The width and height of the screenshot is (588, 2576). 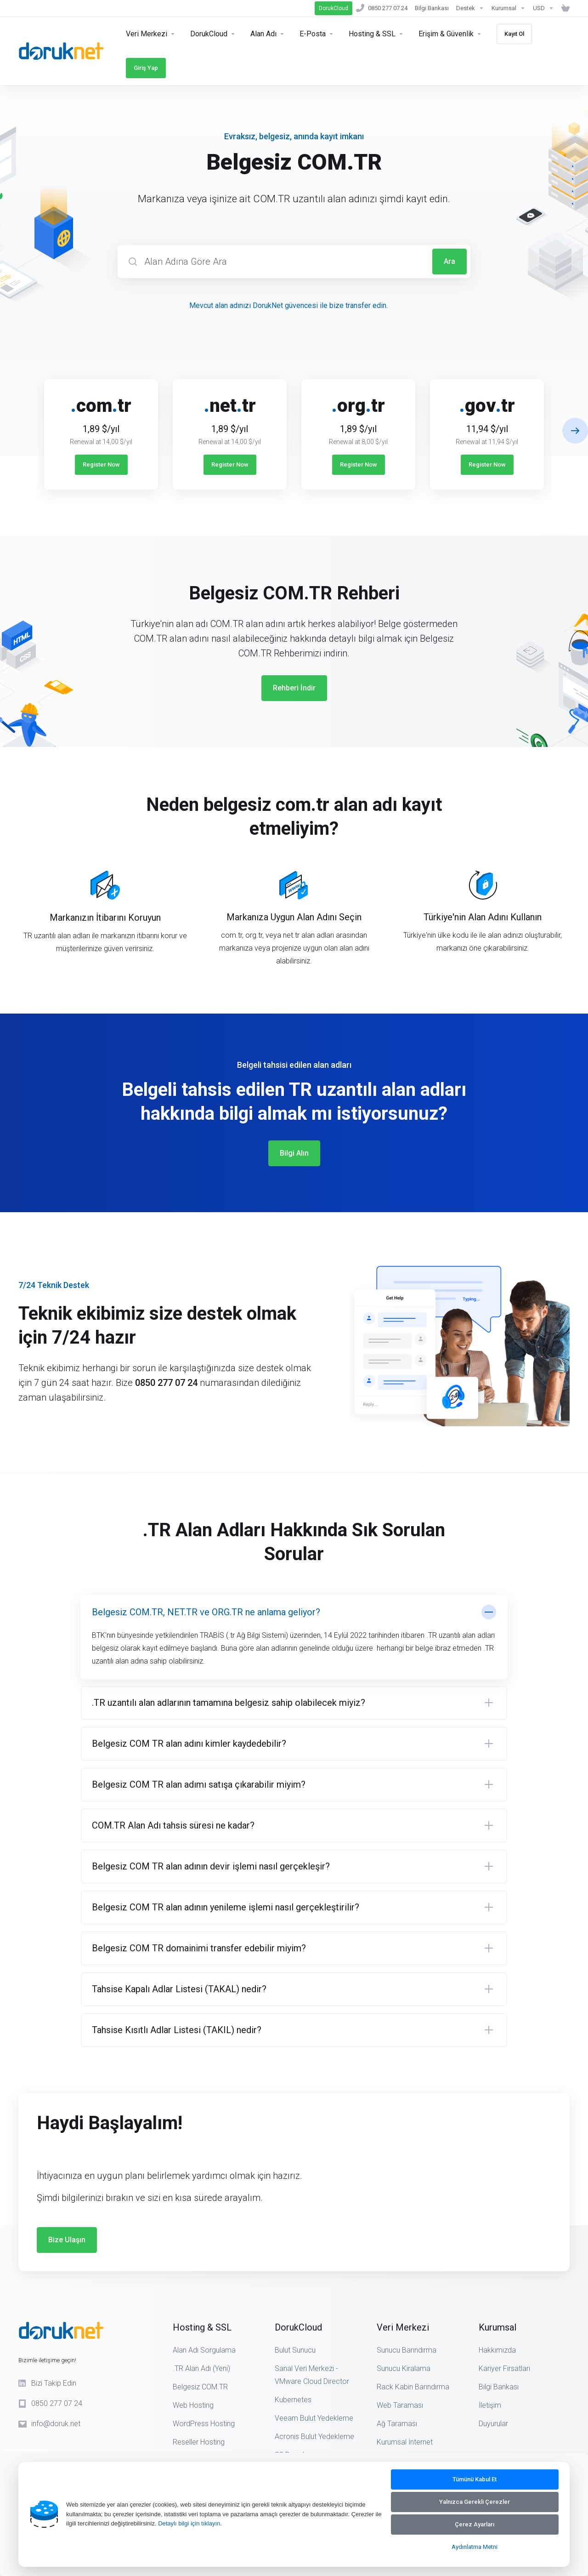 I want to click on Çerez Ayarları, so click(x=474, y=2524).